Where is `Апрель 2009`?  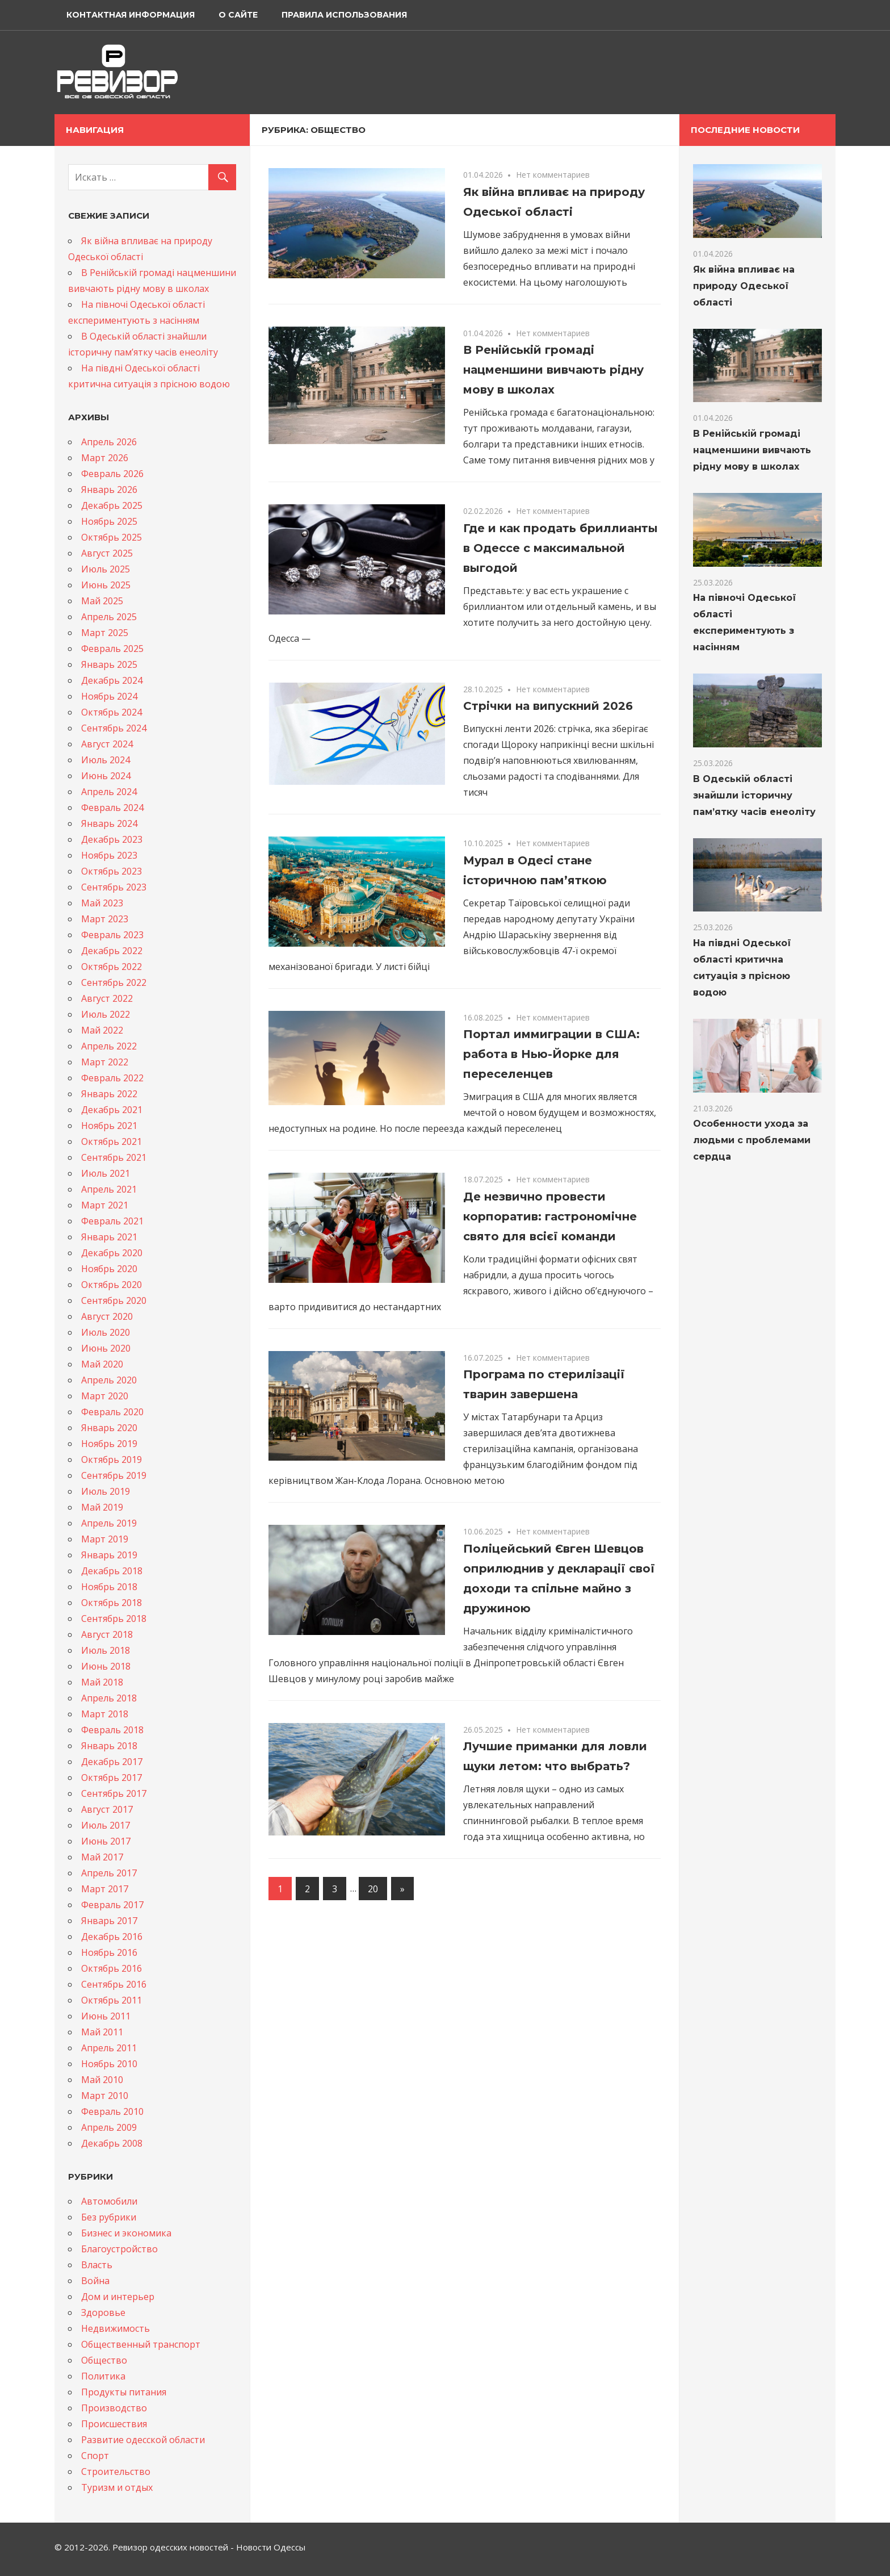 Апрель 2009 is located at coordinates (109, 2127).